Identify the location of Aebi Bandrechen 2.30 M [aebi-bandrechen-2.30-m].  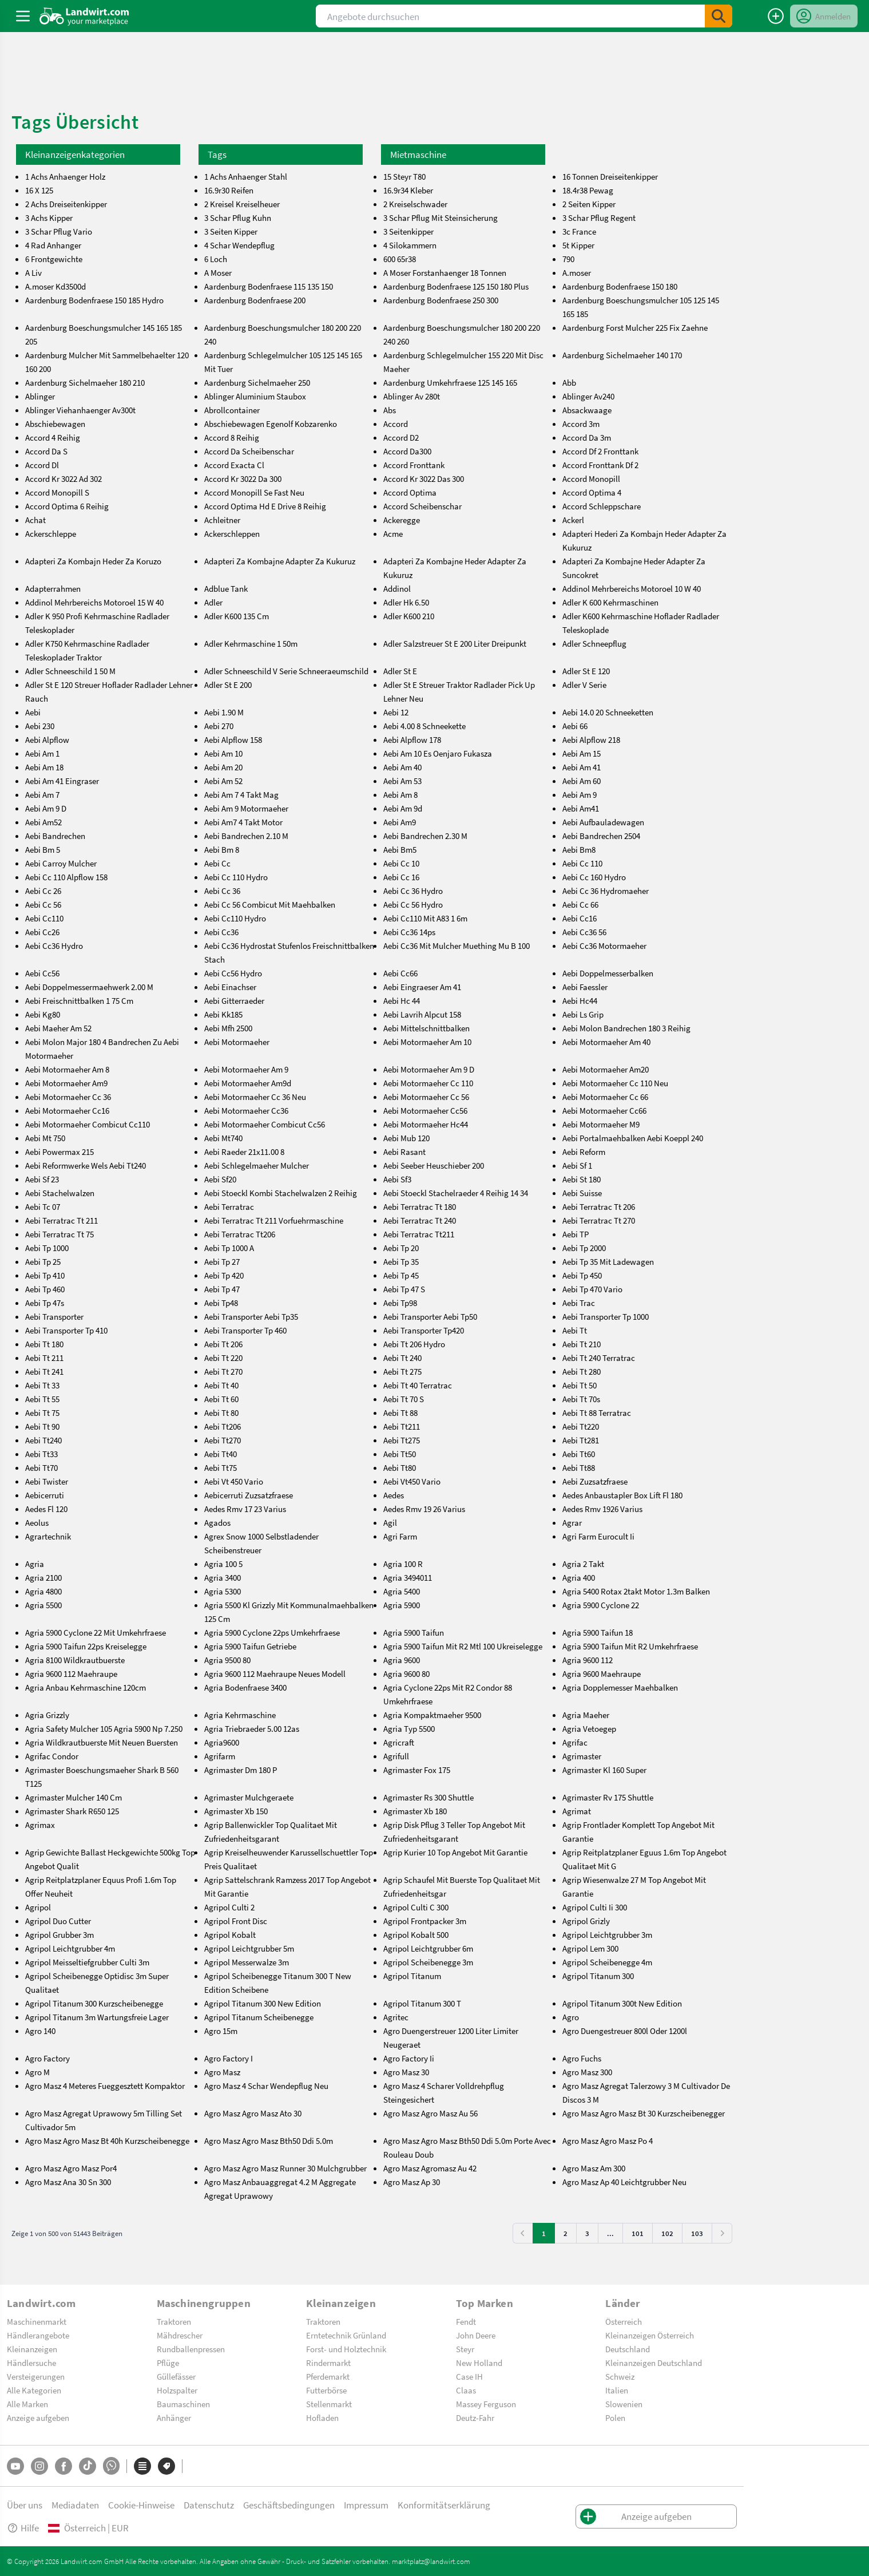
(425, 835).